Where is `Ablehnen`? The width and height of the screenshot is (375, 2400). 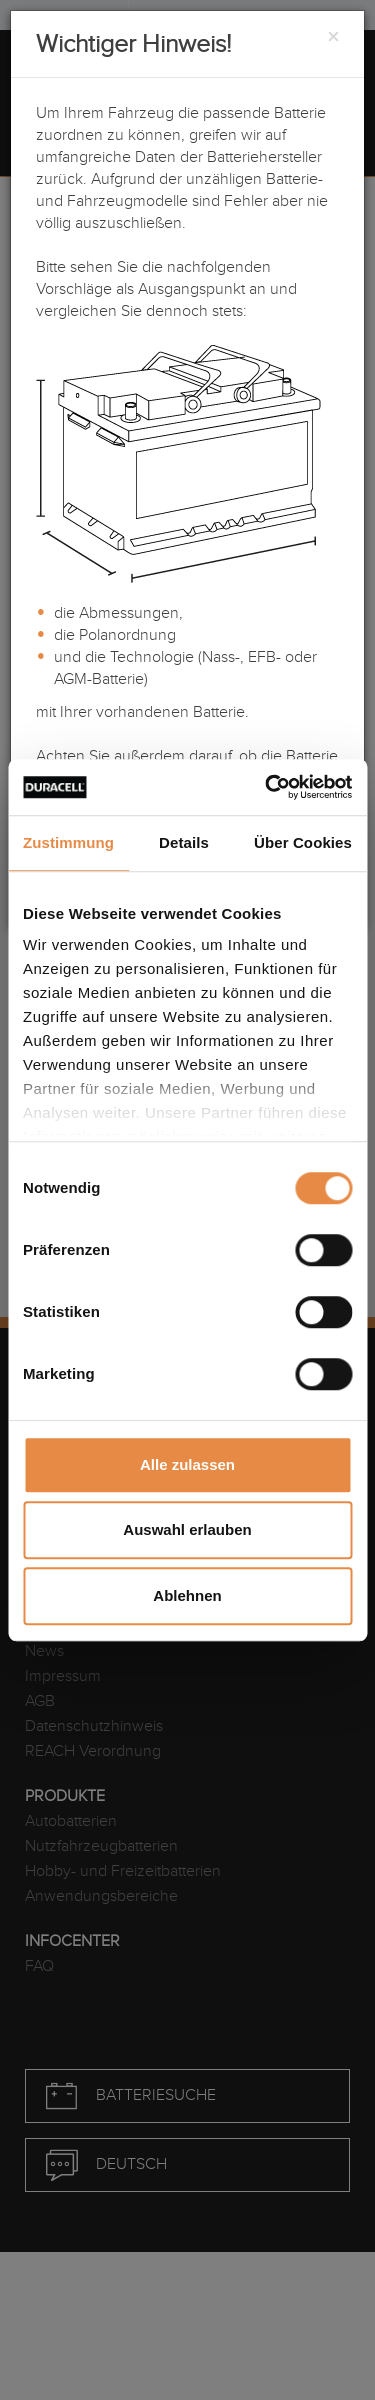 Ablehnen is located at coordinates (187, 1595).